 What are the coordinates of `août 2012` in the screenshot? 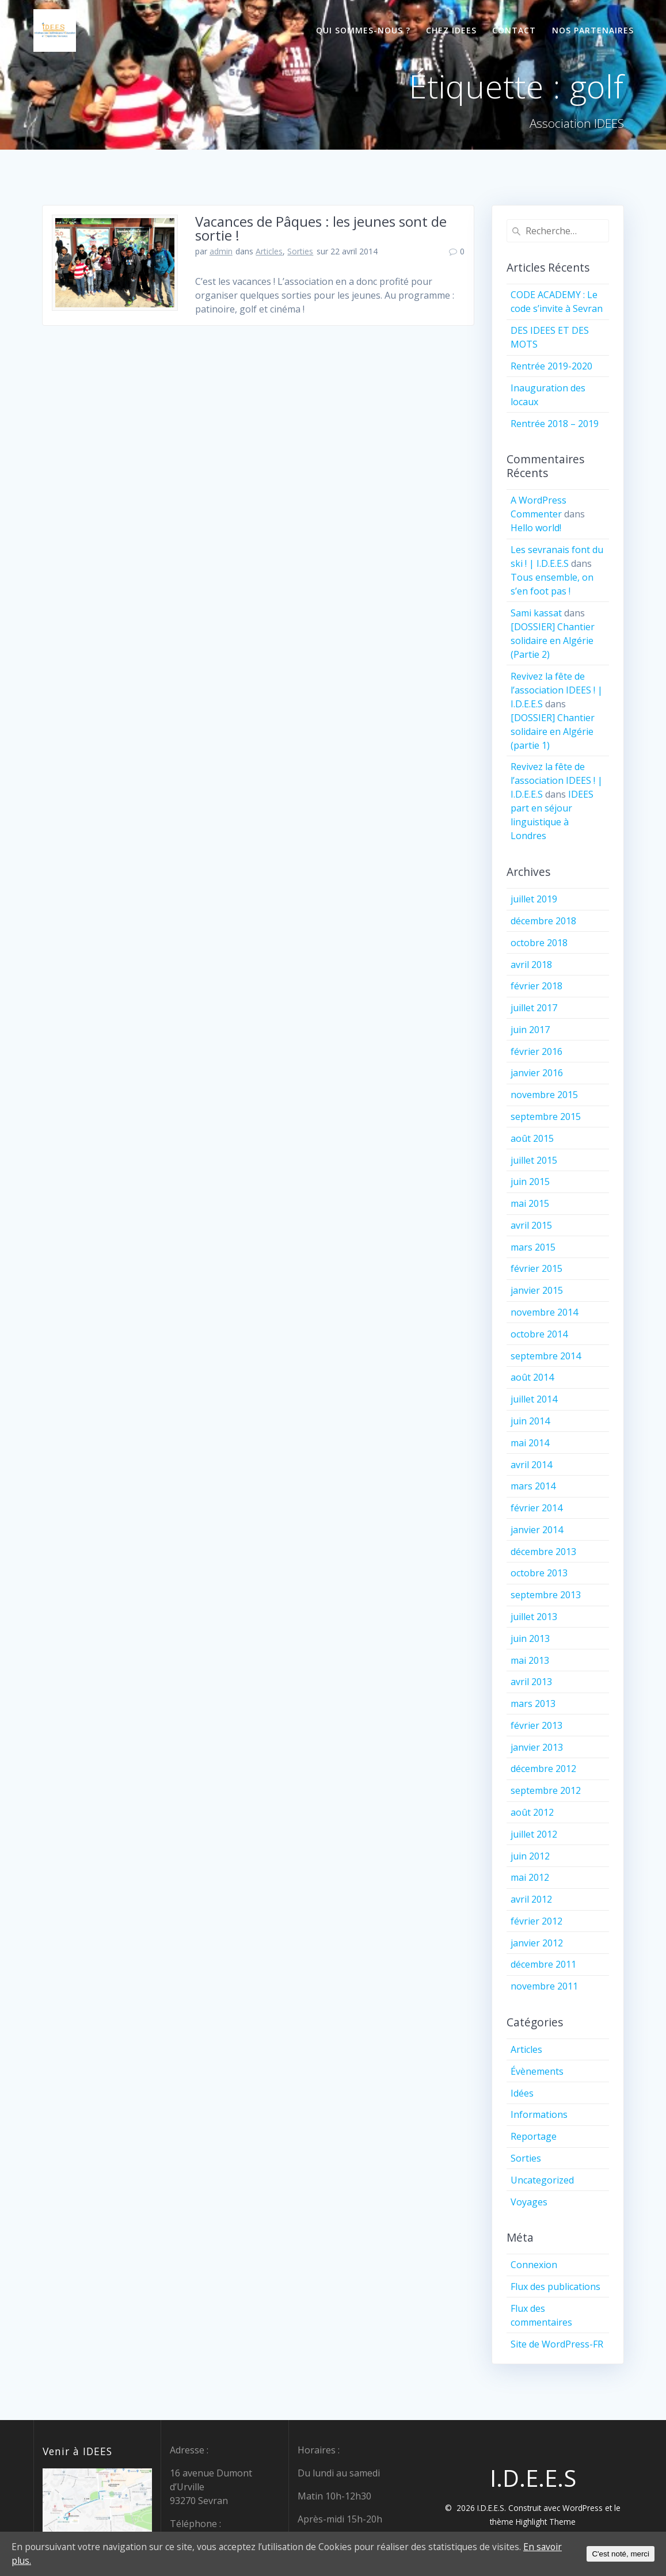 It's located at (532, 1812).